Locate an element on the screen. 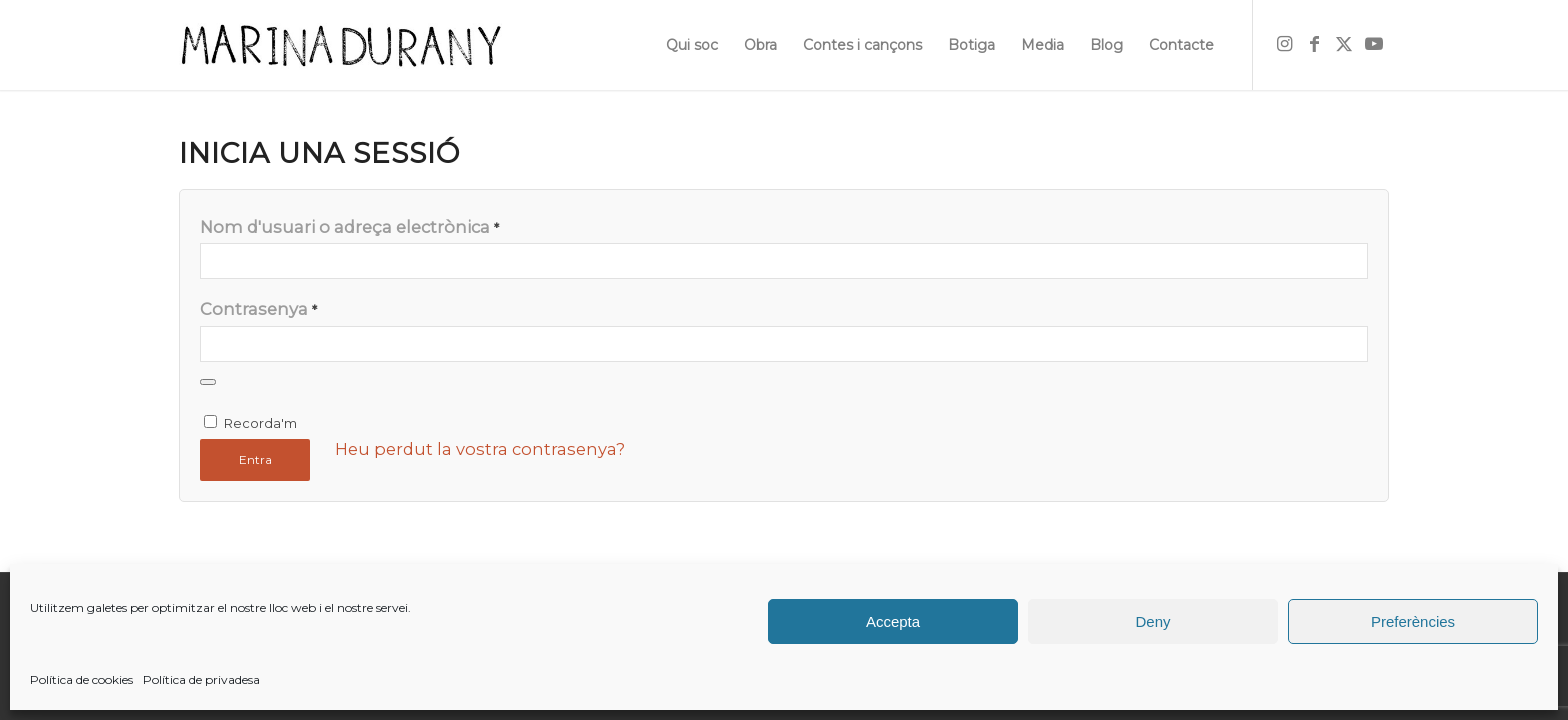 This screenshot has height=720, width=1568. Accepta is located at coordinates (893, 621).